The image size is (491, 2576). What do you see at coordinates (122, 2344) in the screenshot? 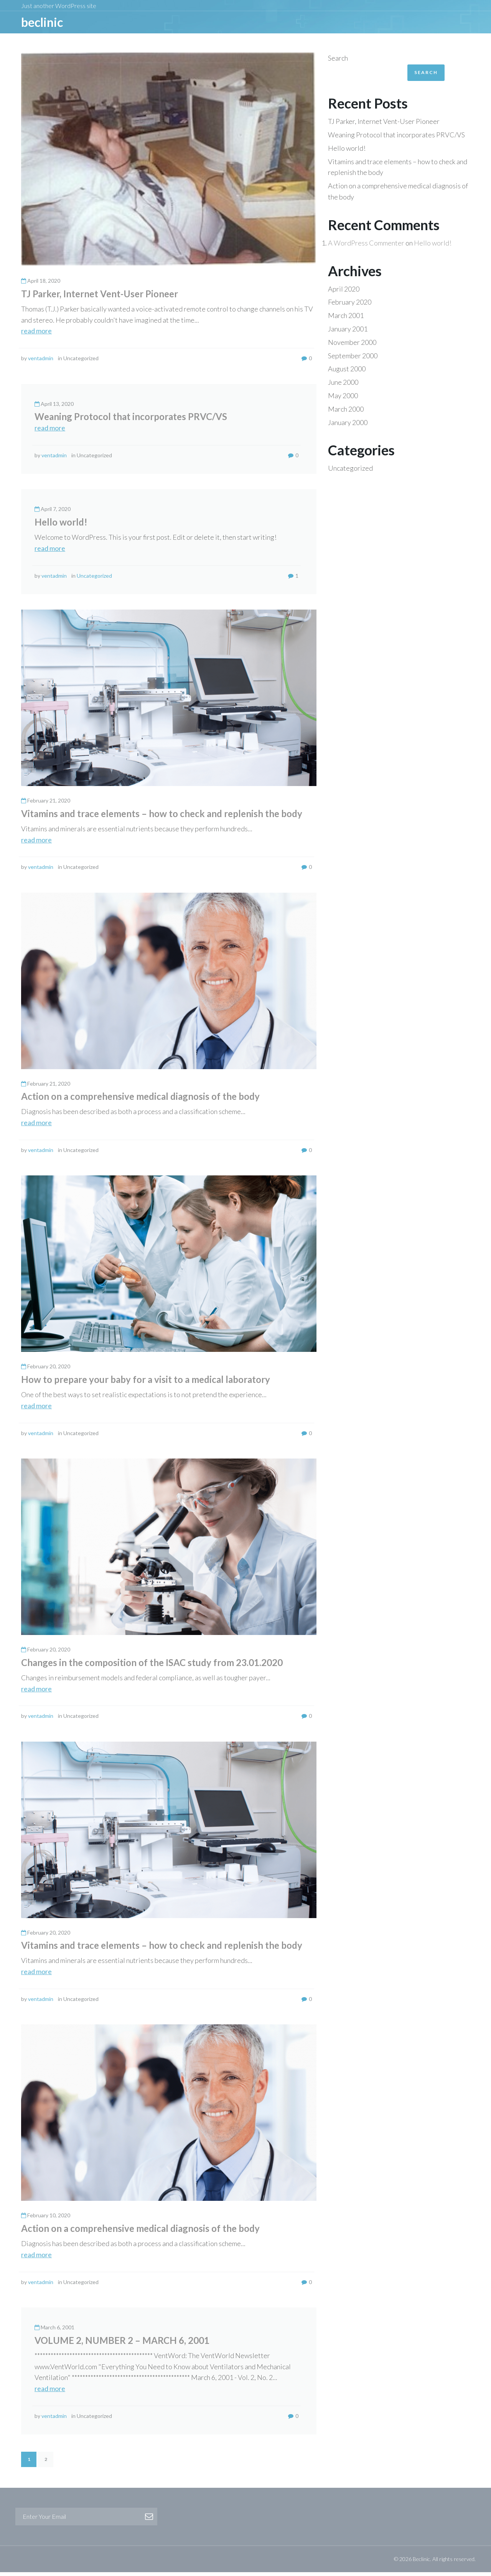
I see `VOLUME 2, NUMBER 2 – MARCH 6, 2001` at bounding box center [122, 2344].